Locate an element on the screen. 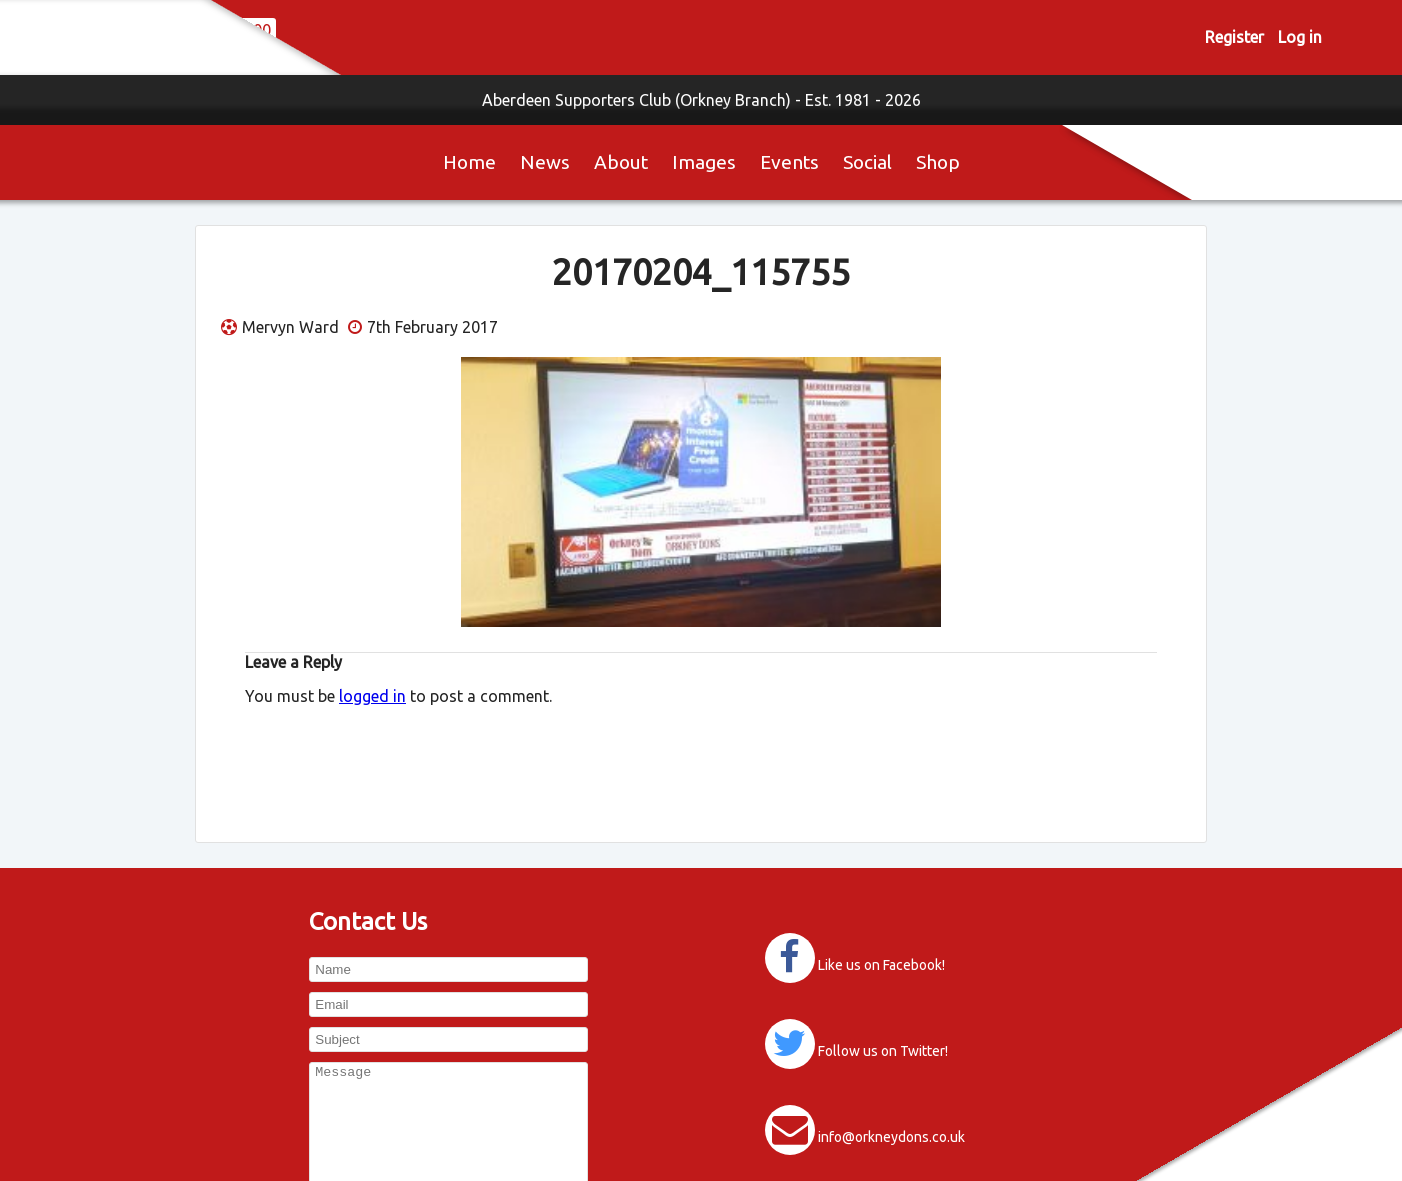 The image size is (1402, 1181). Events is located at coordinates (789, 162).